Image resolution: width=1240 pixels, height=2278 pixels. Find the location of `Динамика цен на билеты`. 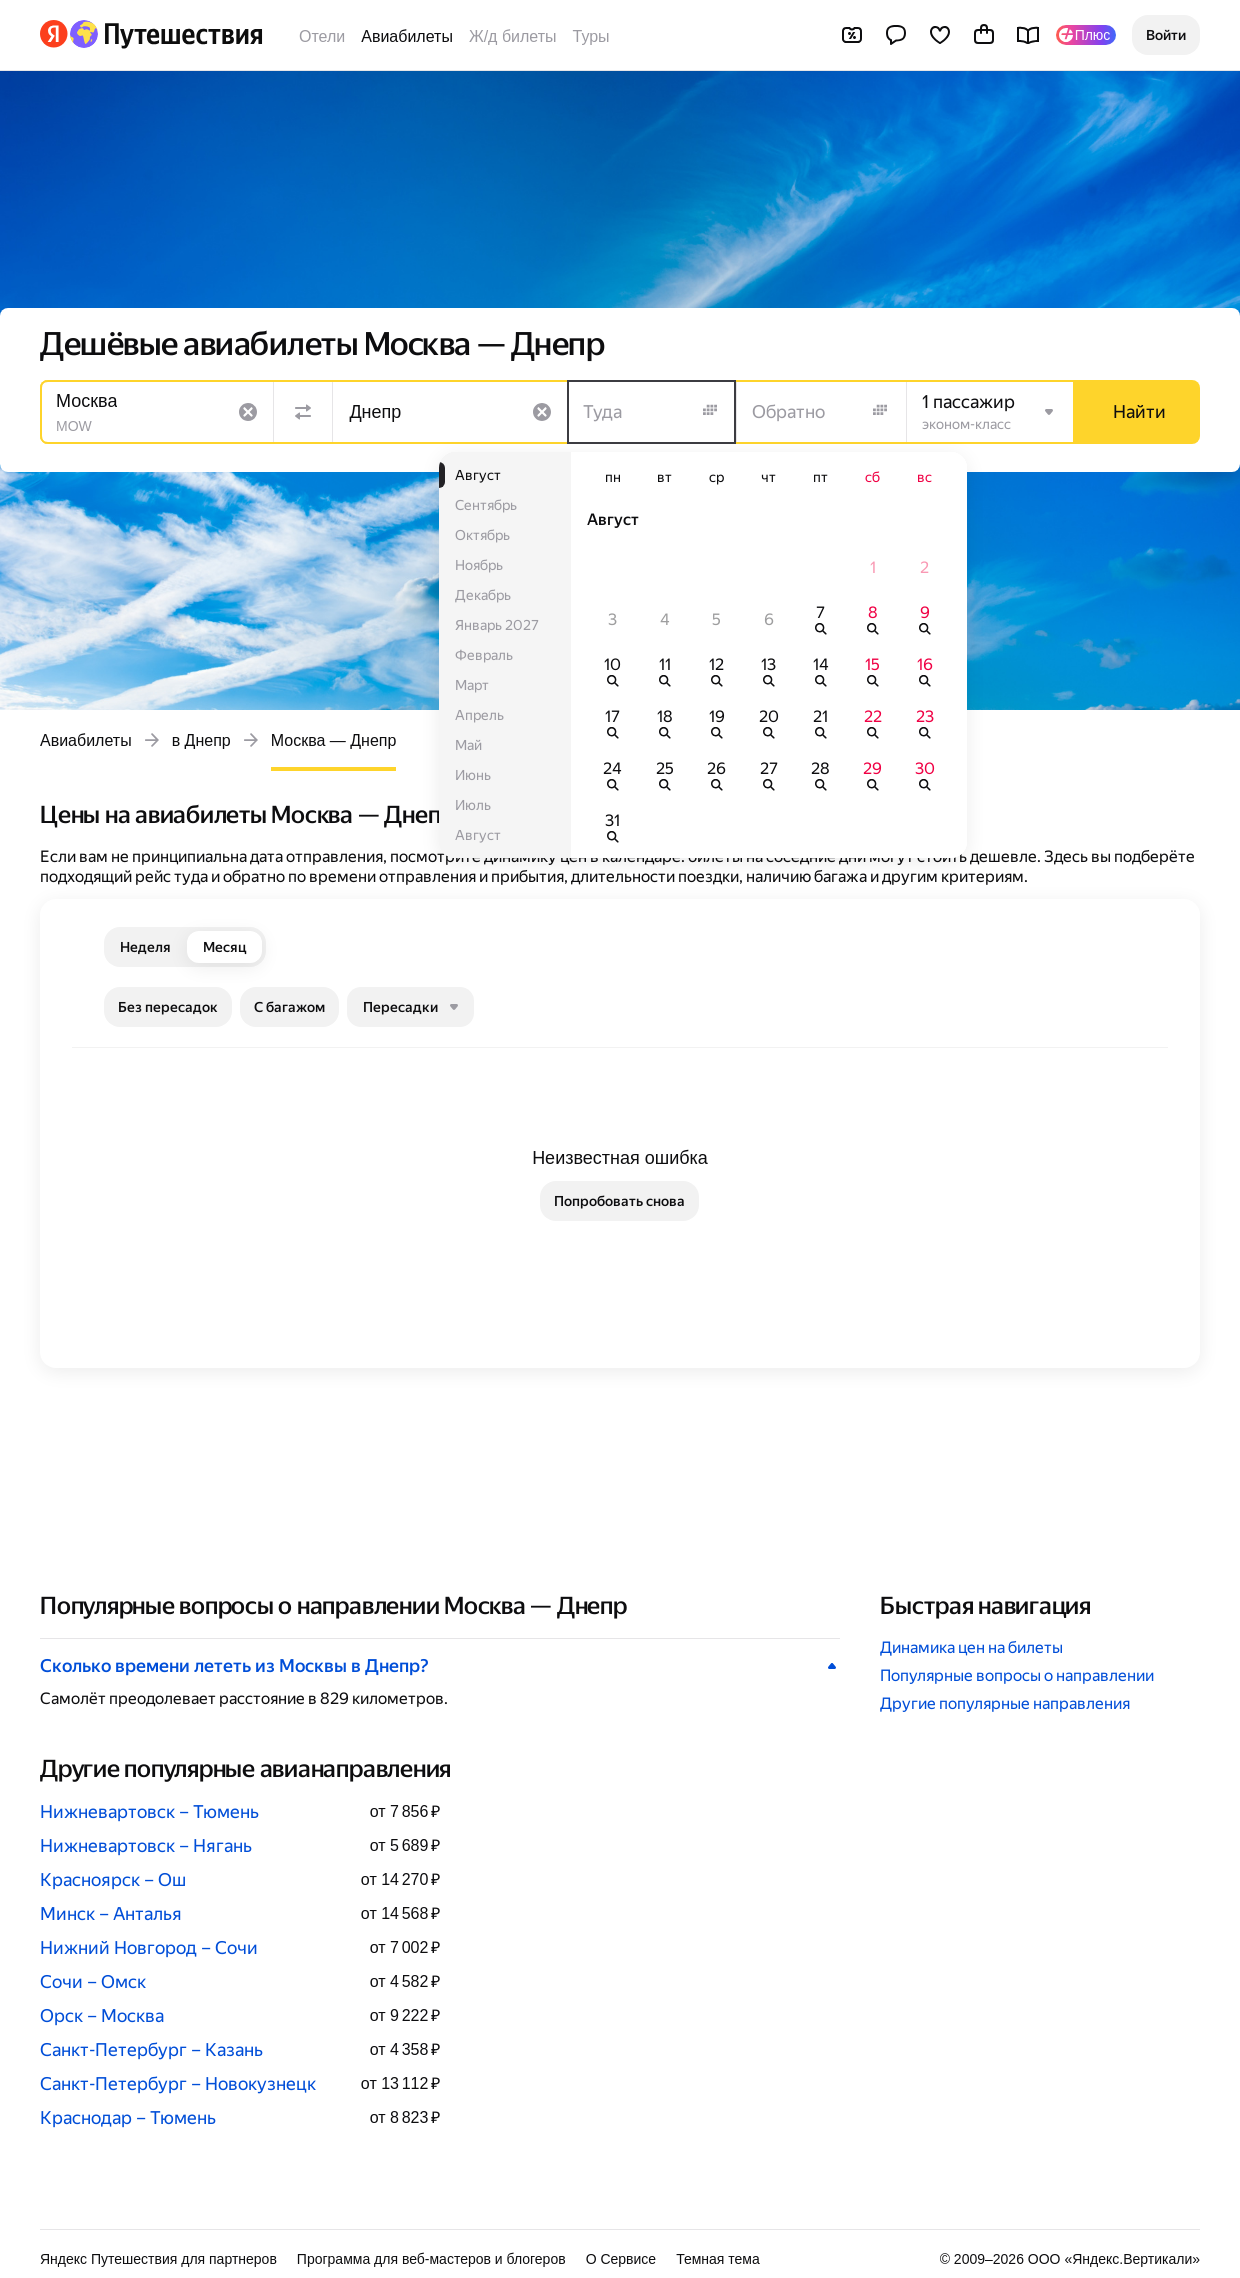

Динамика цен на билеты is located at coordinates (971, 1647).